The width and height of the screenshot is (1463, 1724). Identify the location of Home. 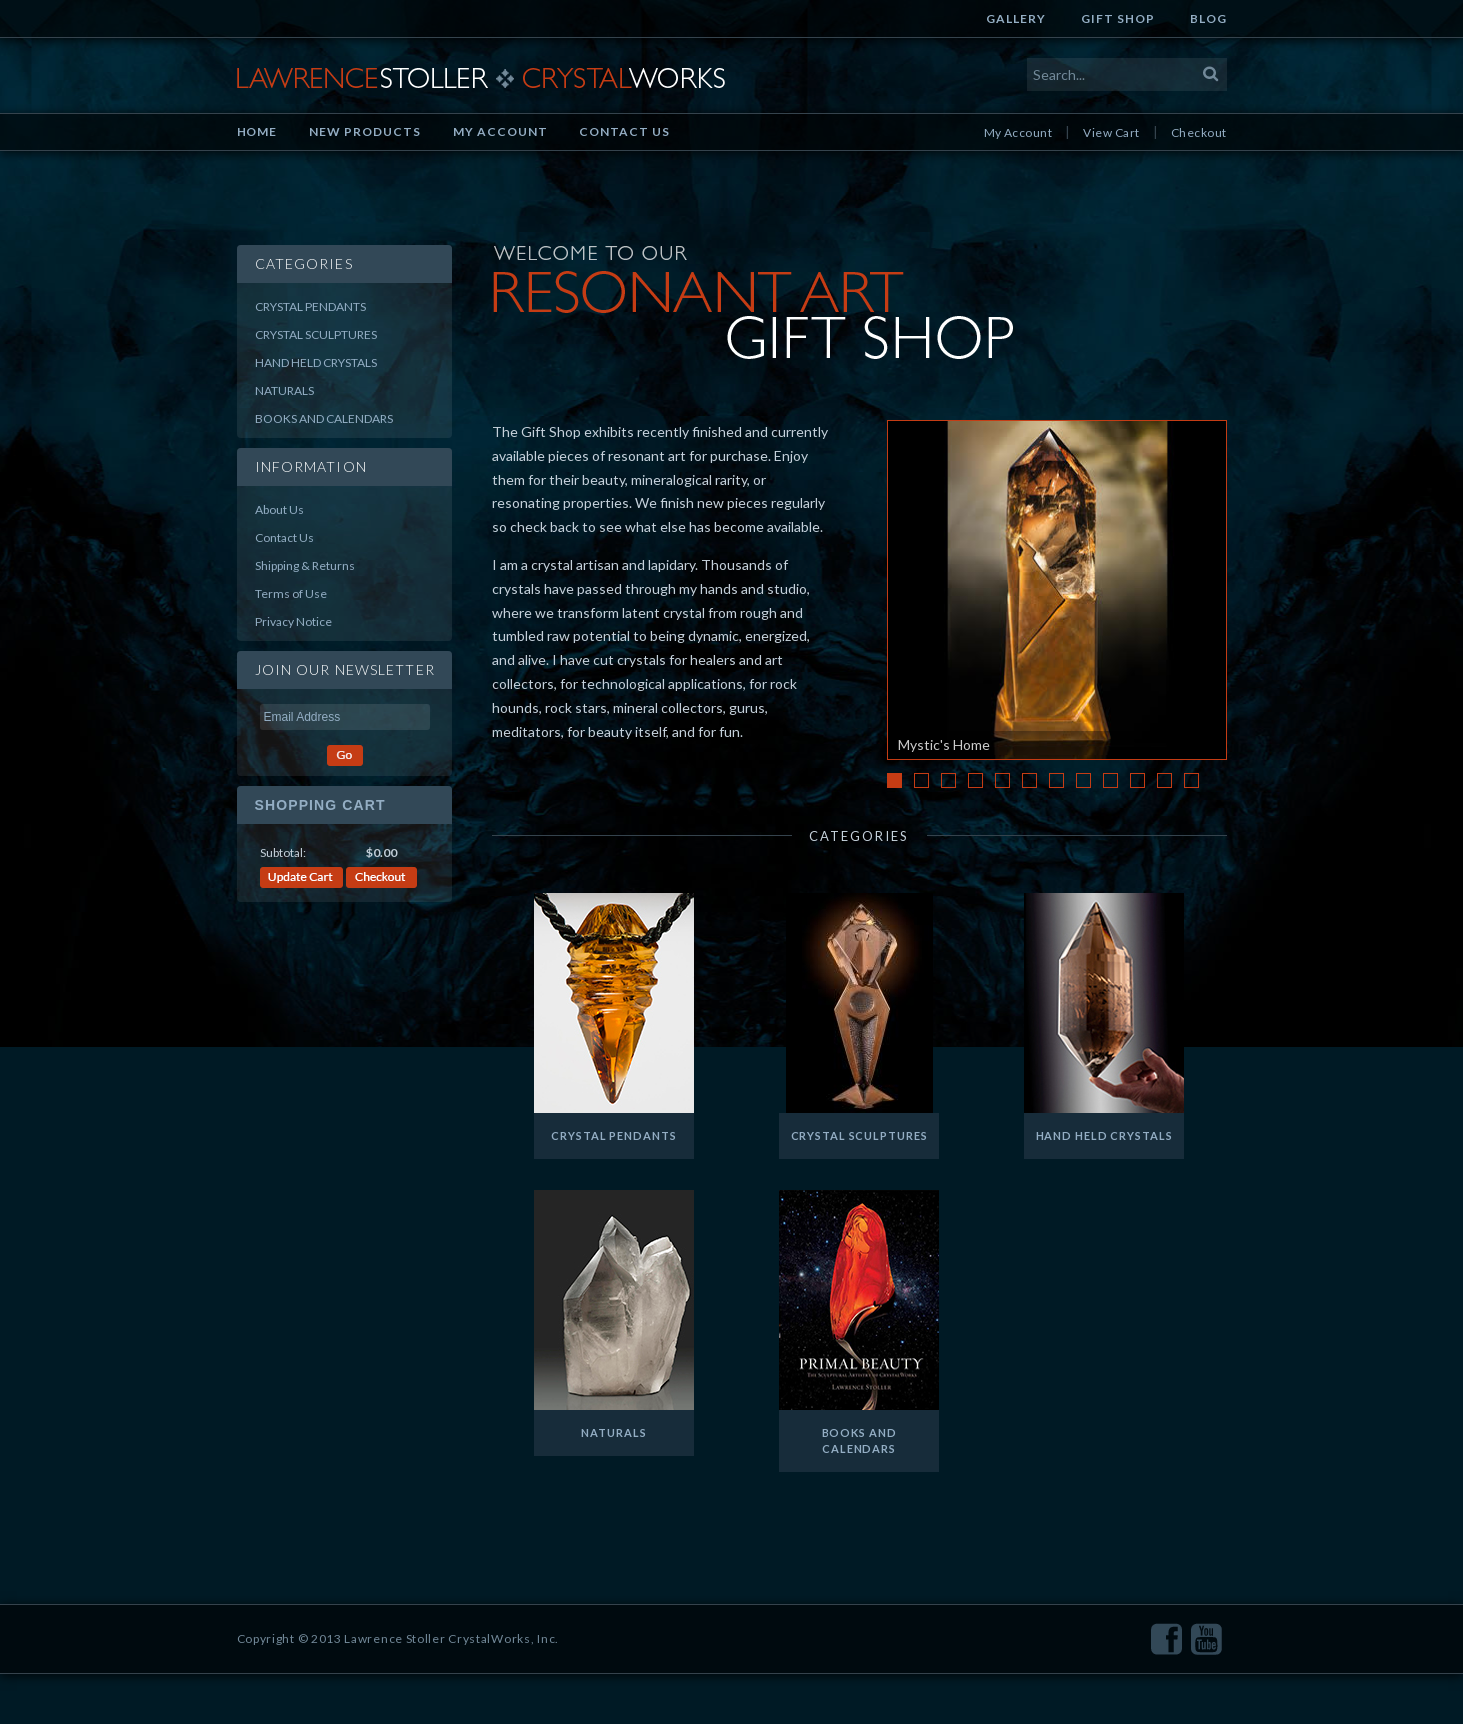
(257, 131).